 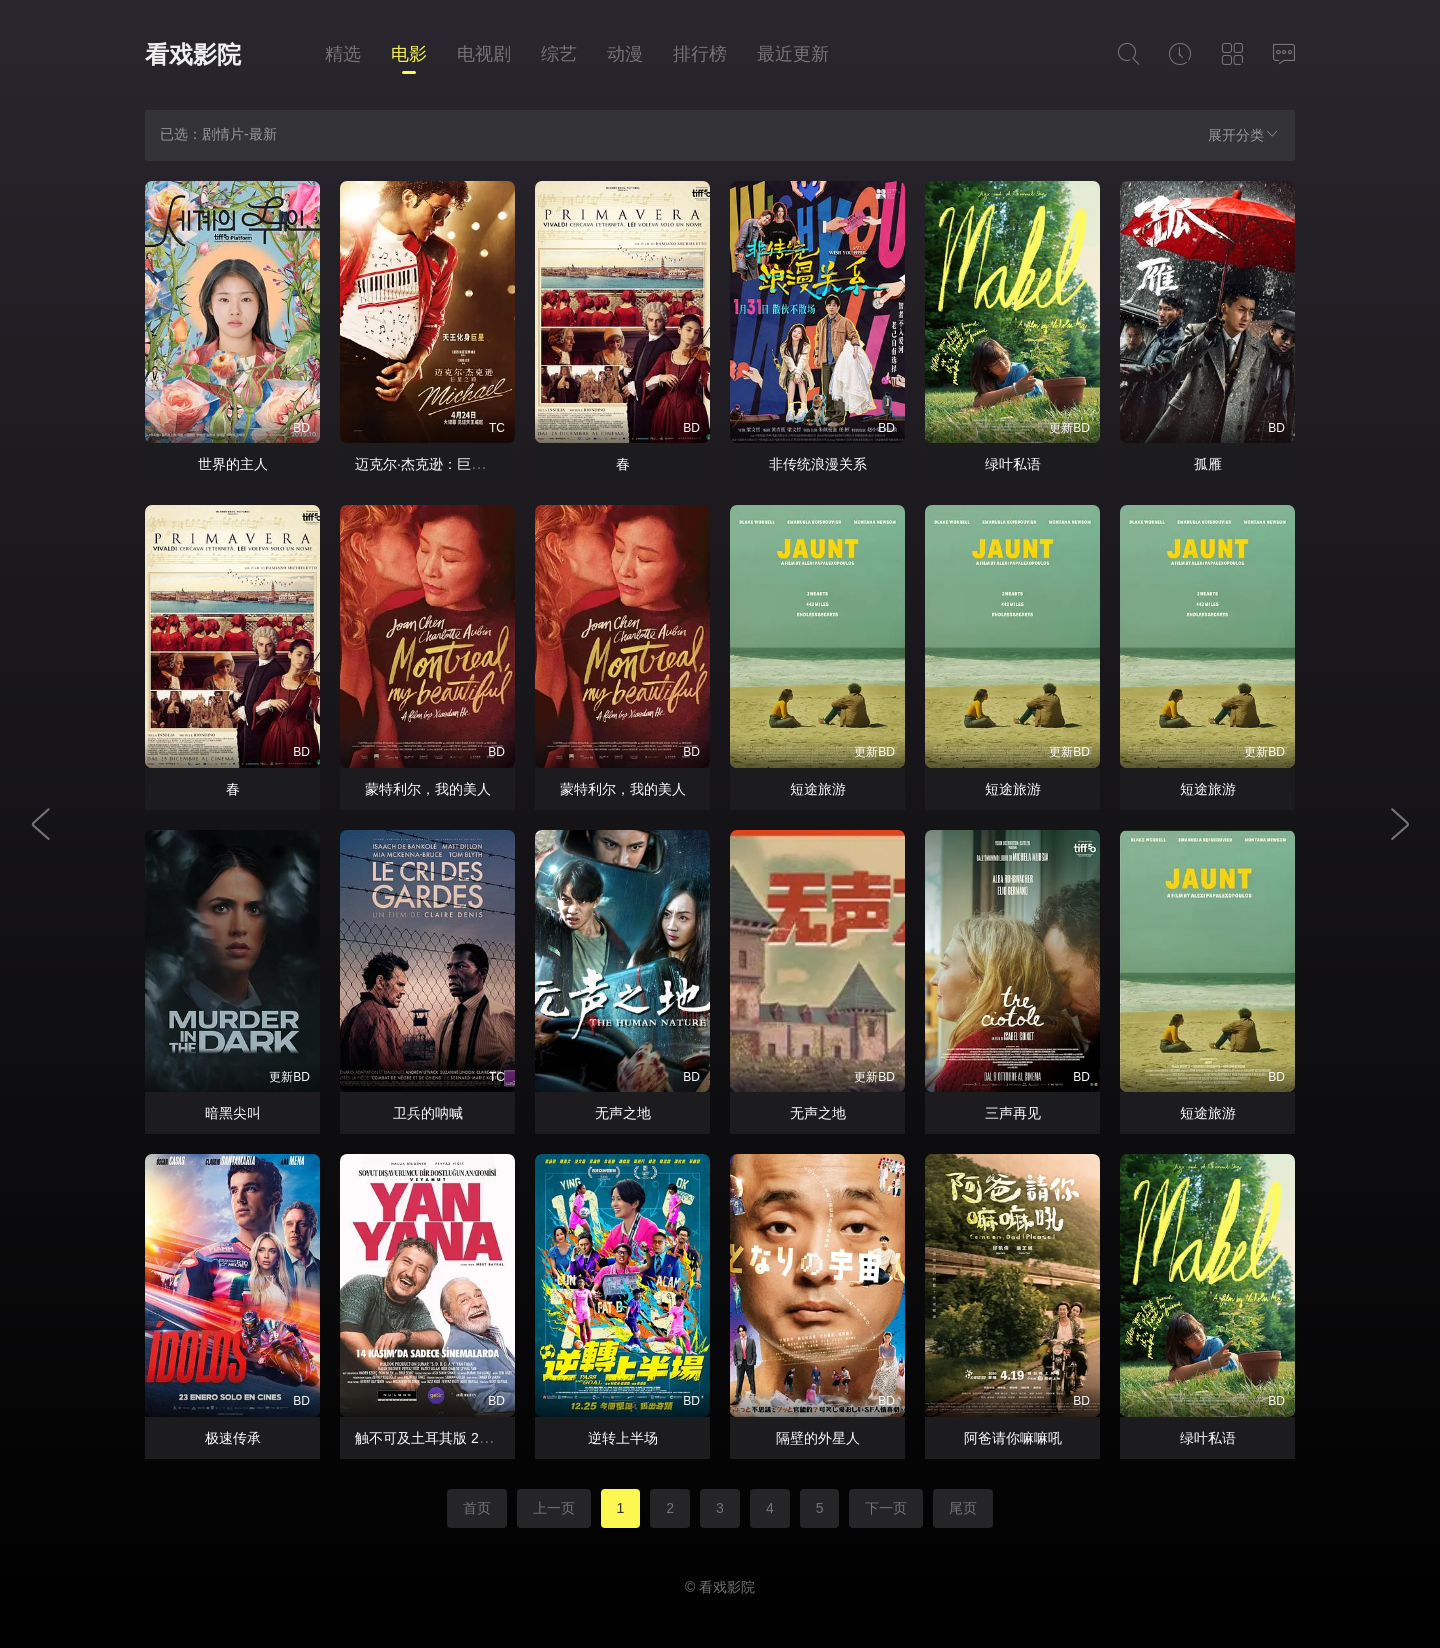 What do you see at coordinates (1013, 464) in the screenshot?
I see `绿叶私语` at bounding box center [1013, 464].